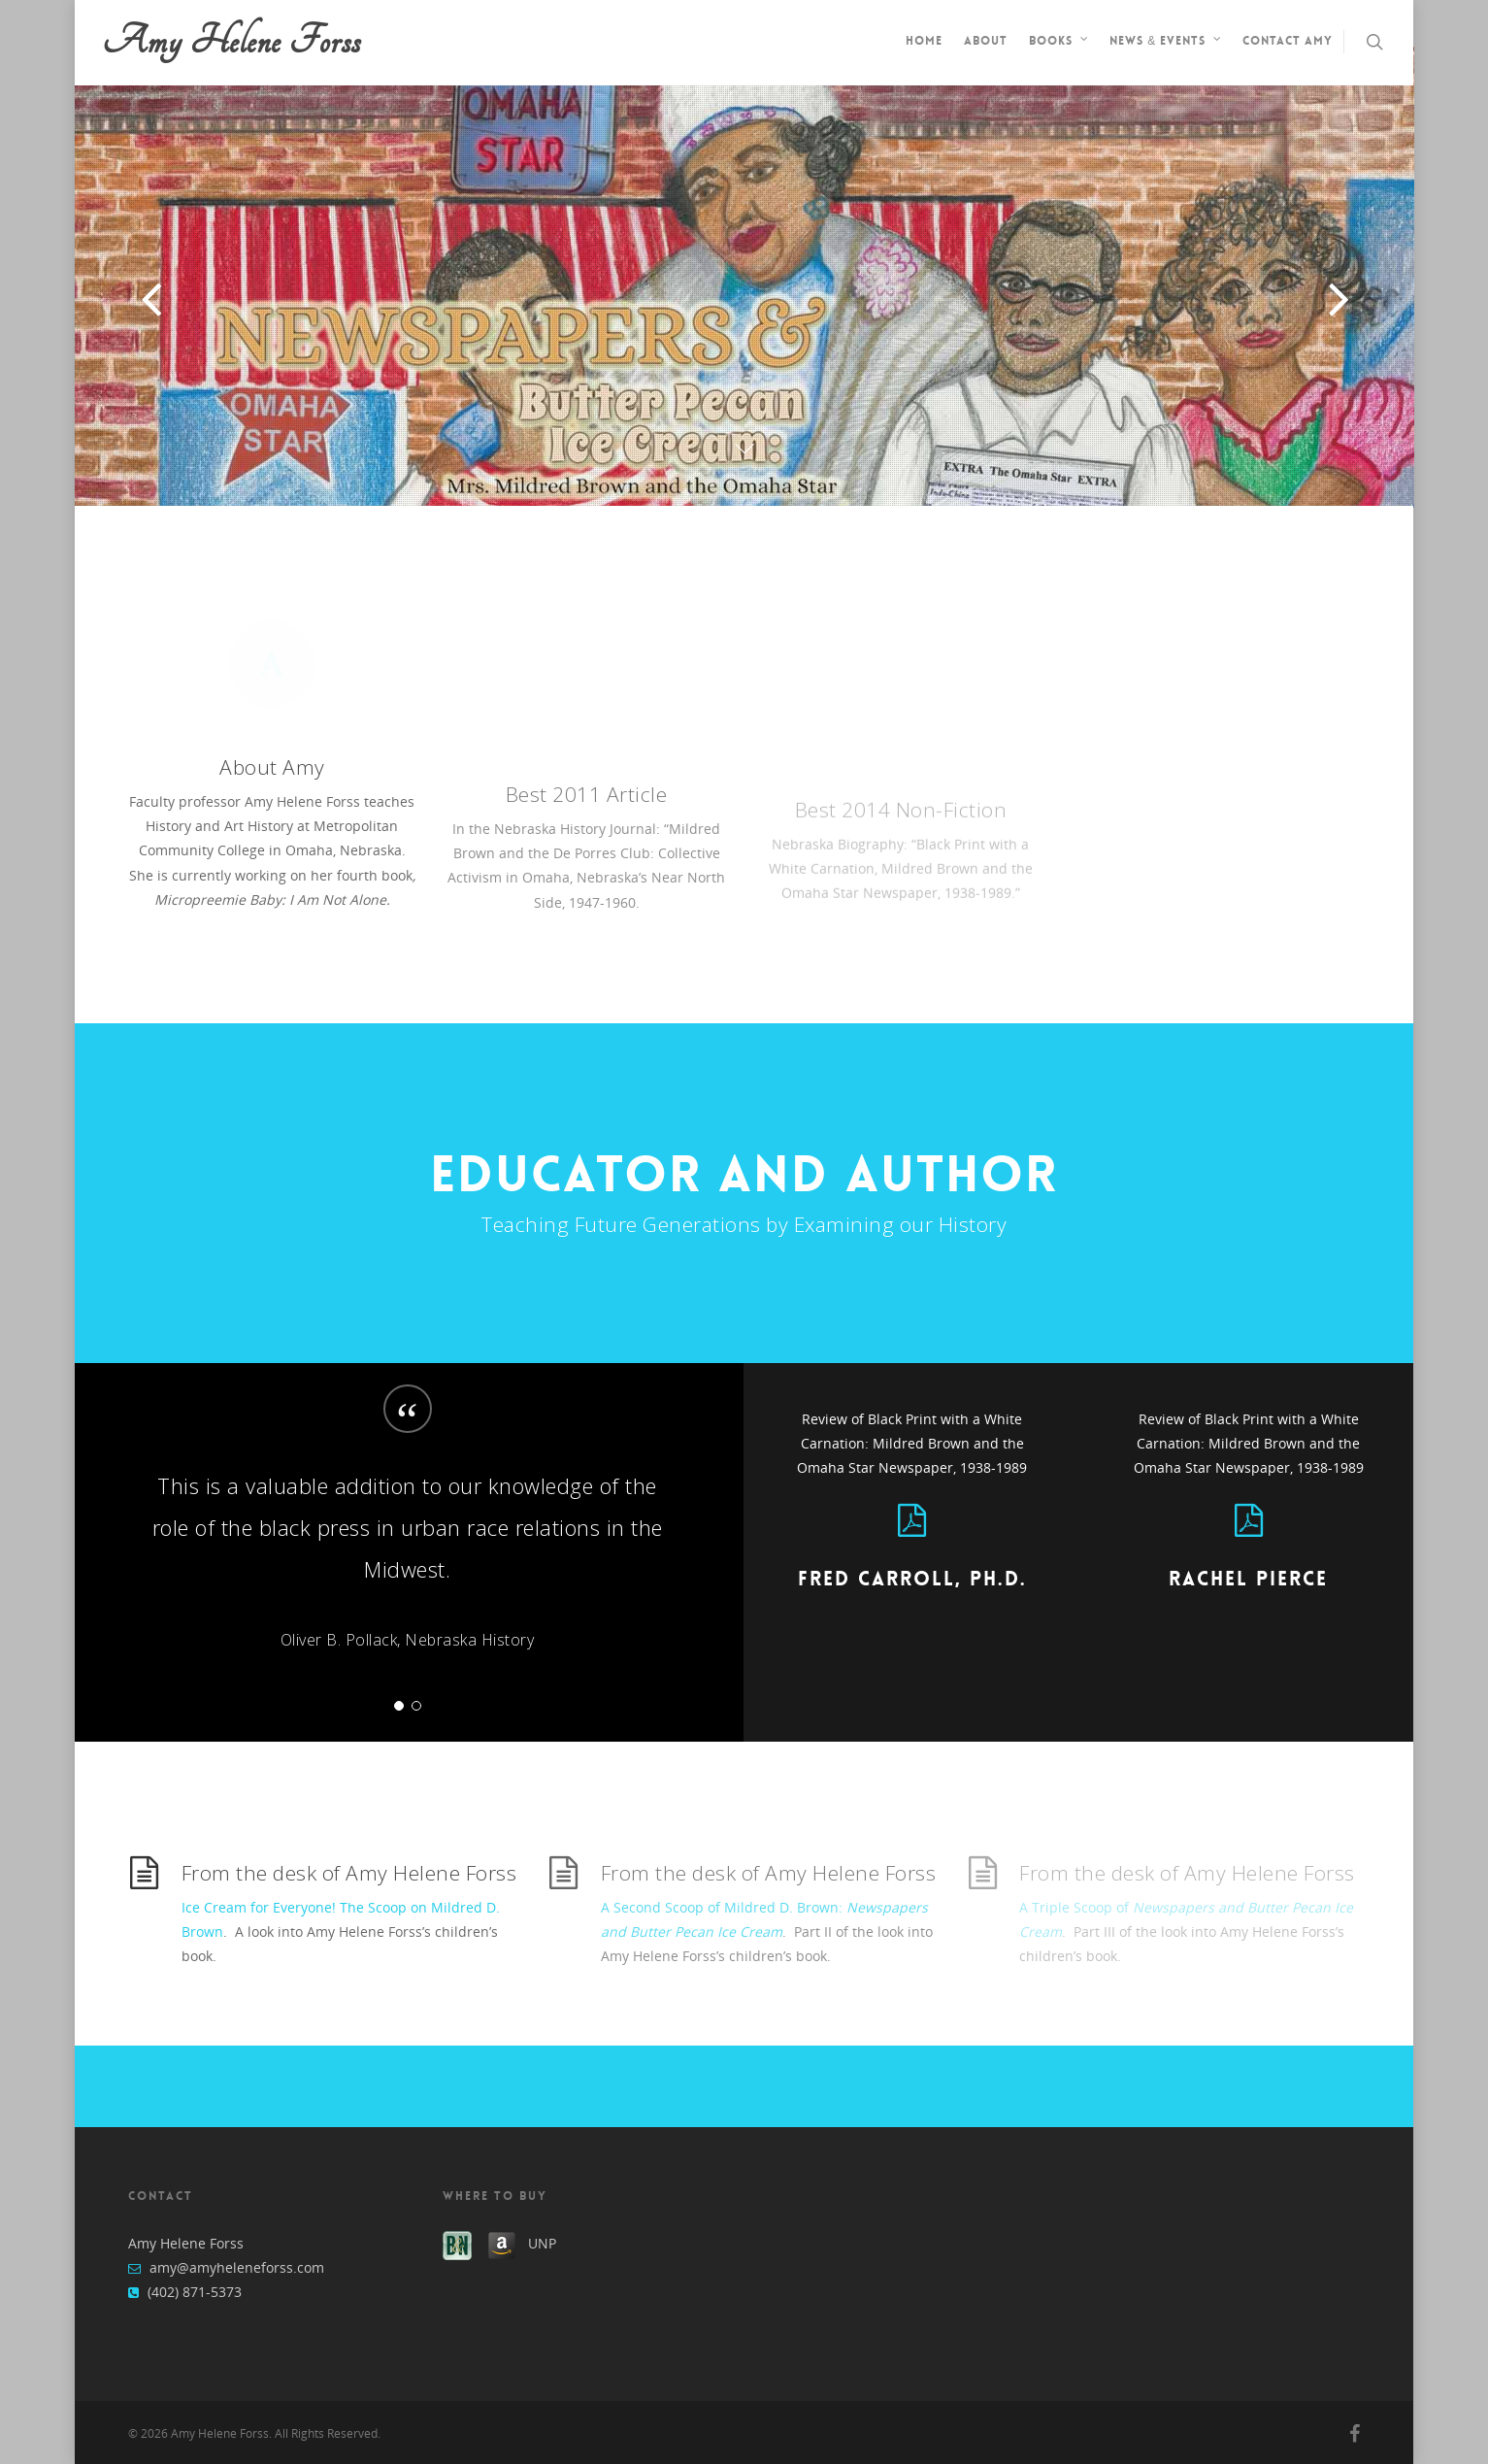  What do you see at coordinates (1166, 42) in the screenshot?
I see `News & Events` at bounding box center [1166, 42].